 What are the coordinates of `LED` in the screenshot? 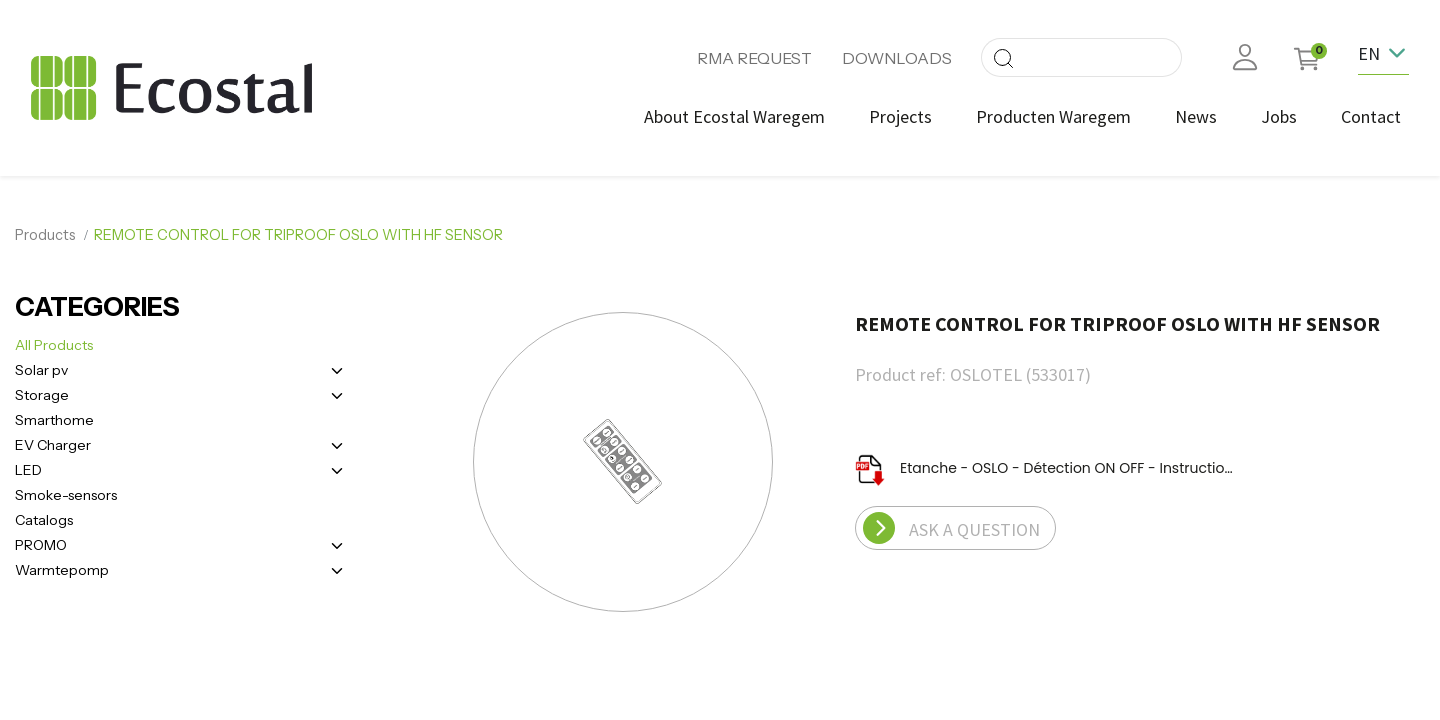 It's located at (28, 470).